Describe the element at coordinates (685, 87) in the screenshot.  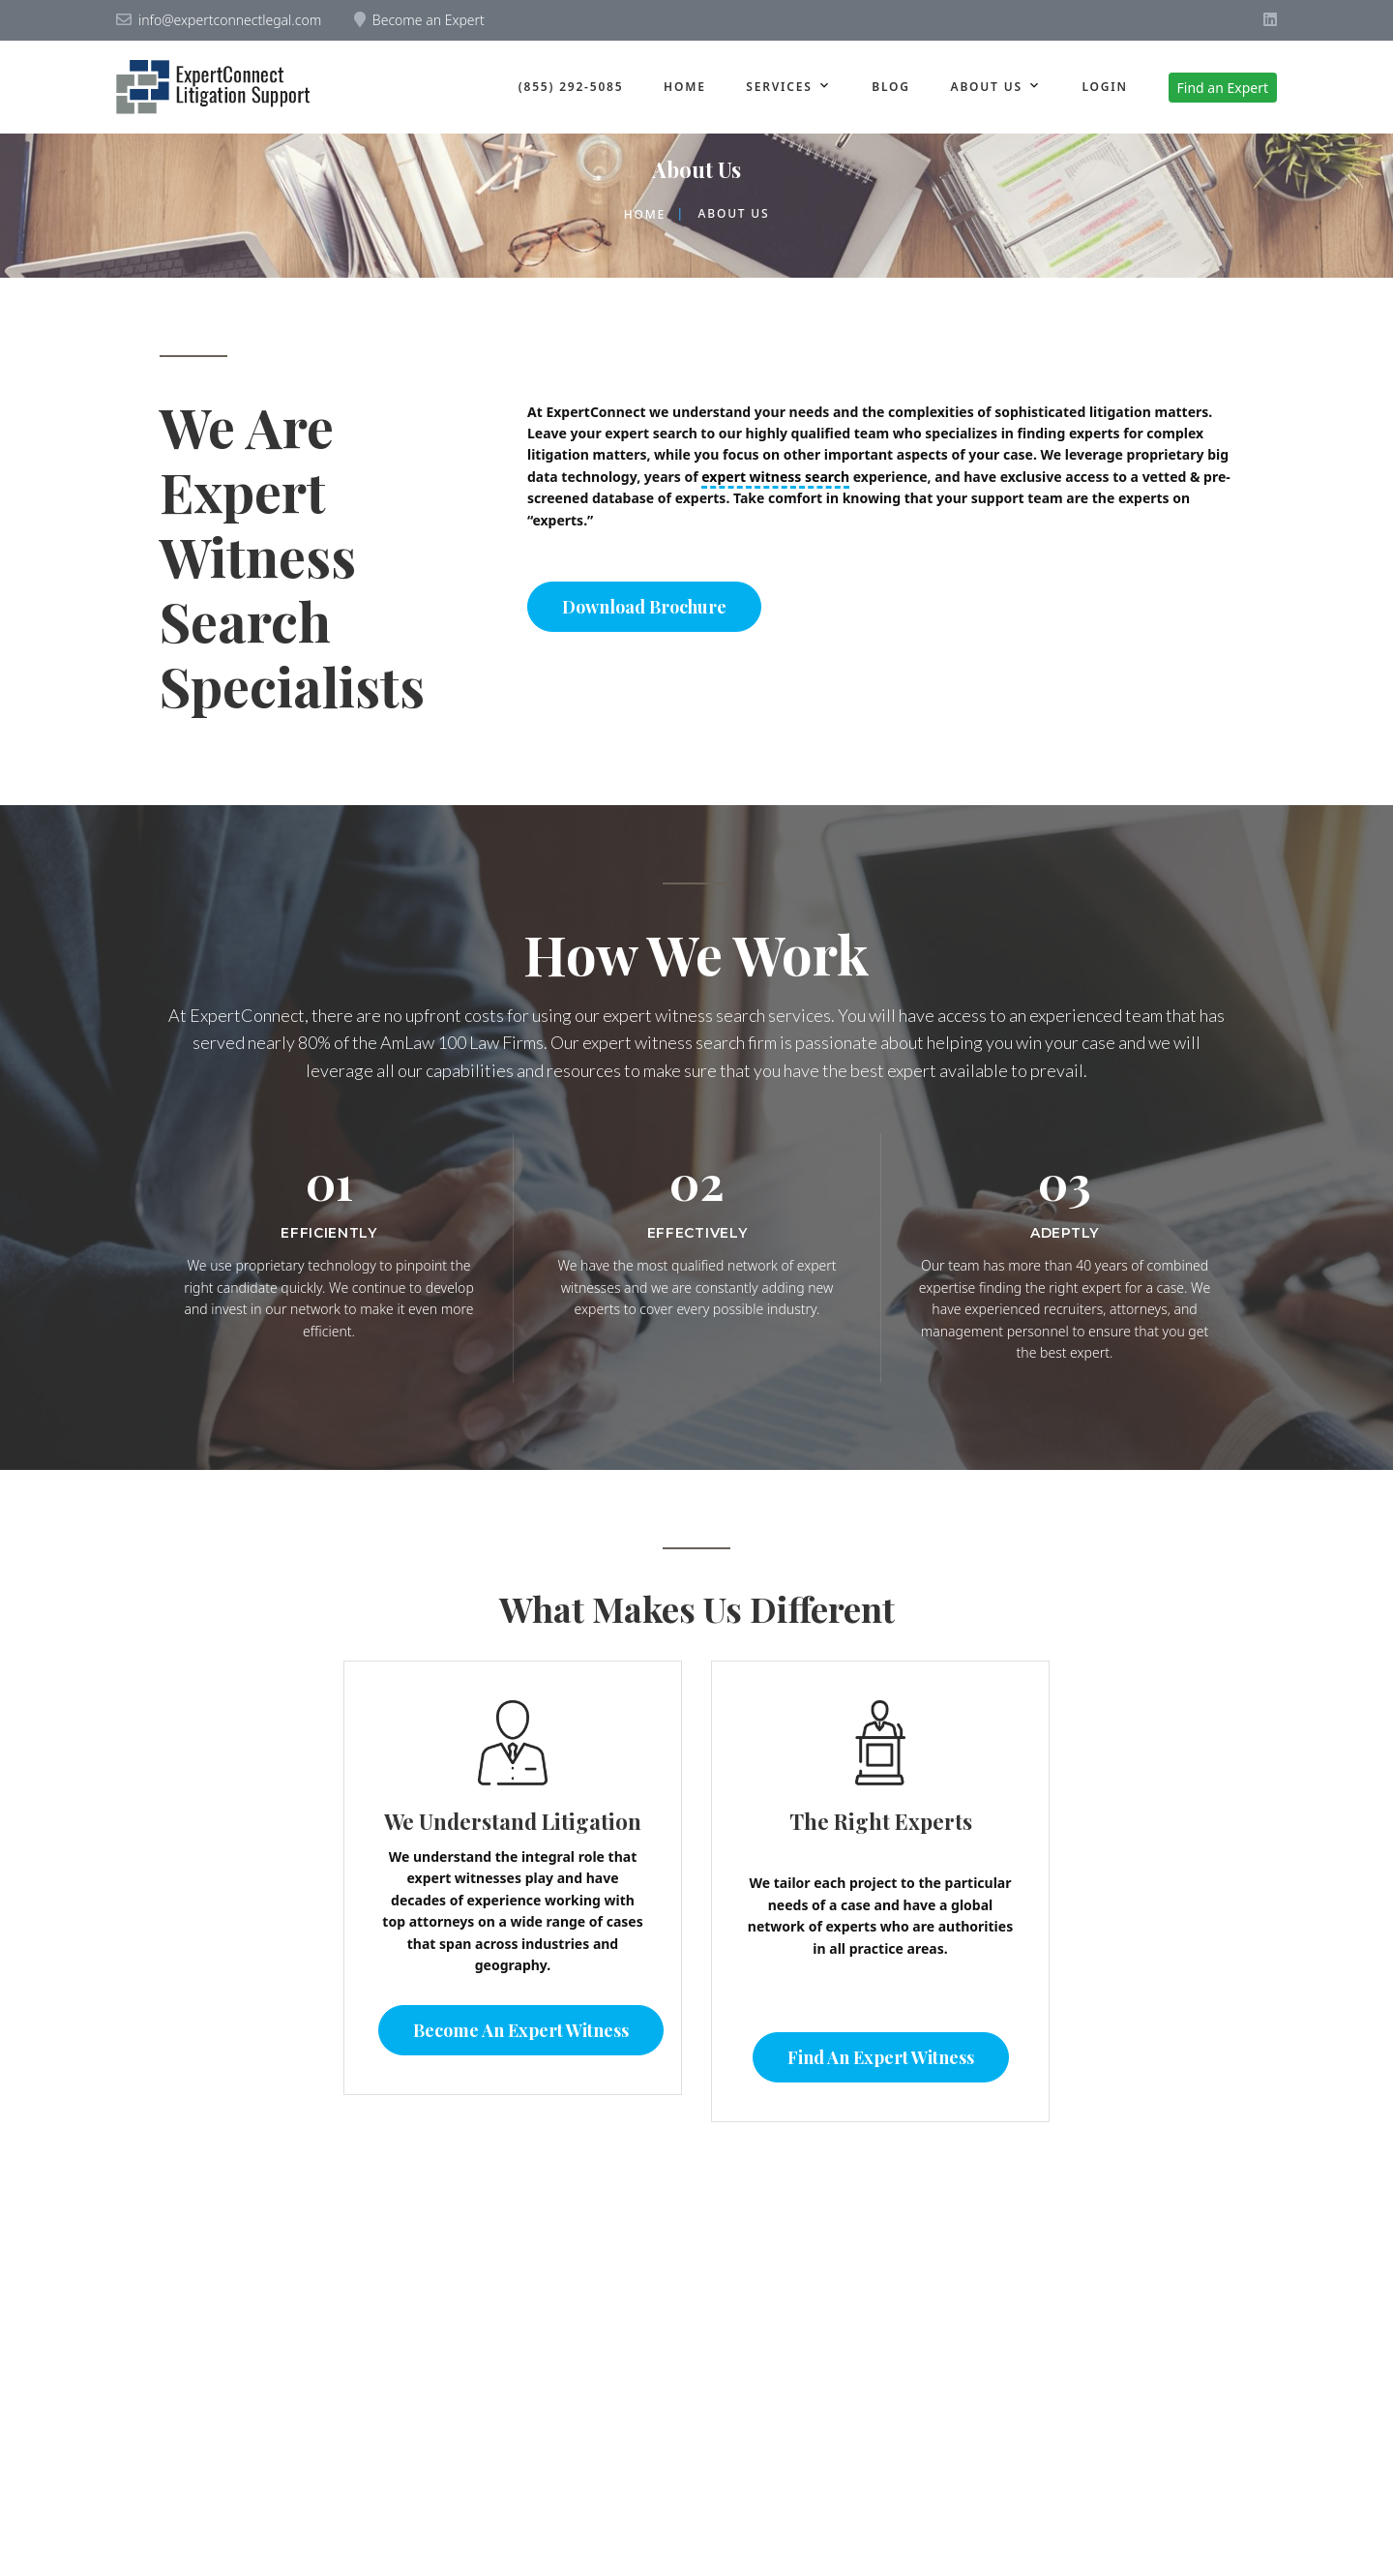
I see `Home` at that location.